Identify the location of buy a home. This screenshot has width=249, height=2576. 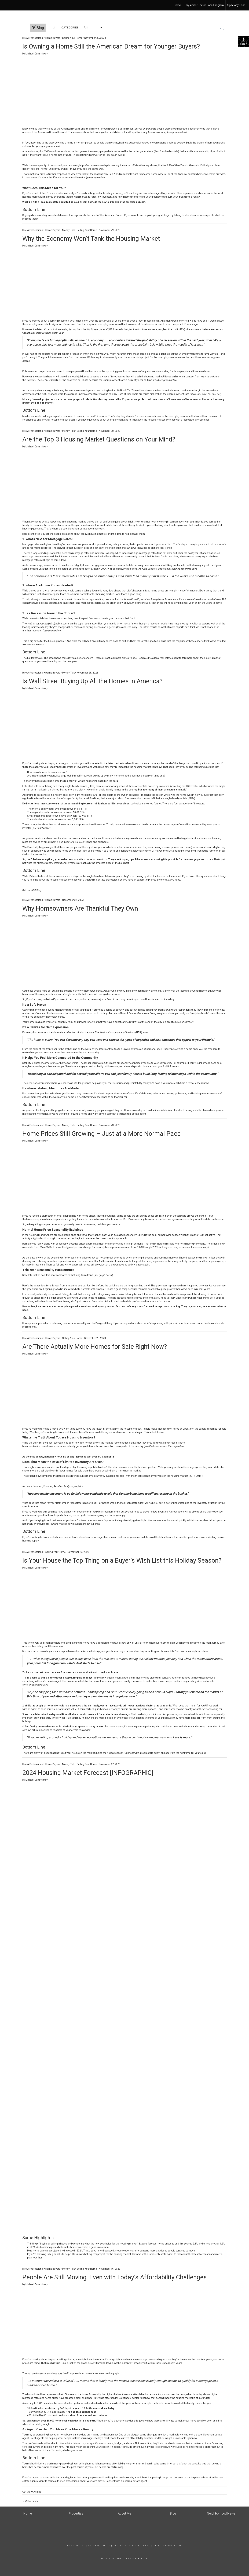
(114, 193).